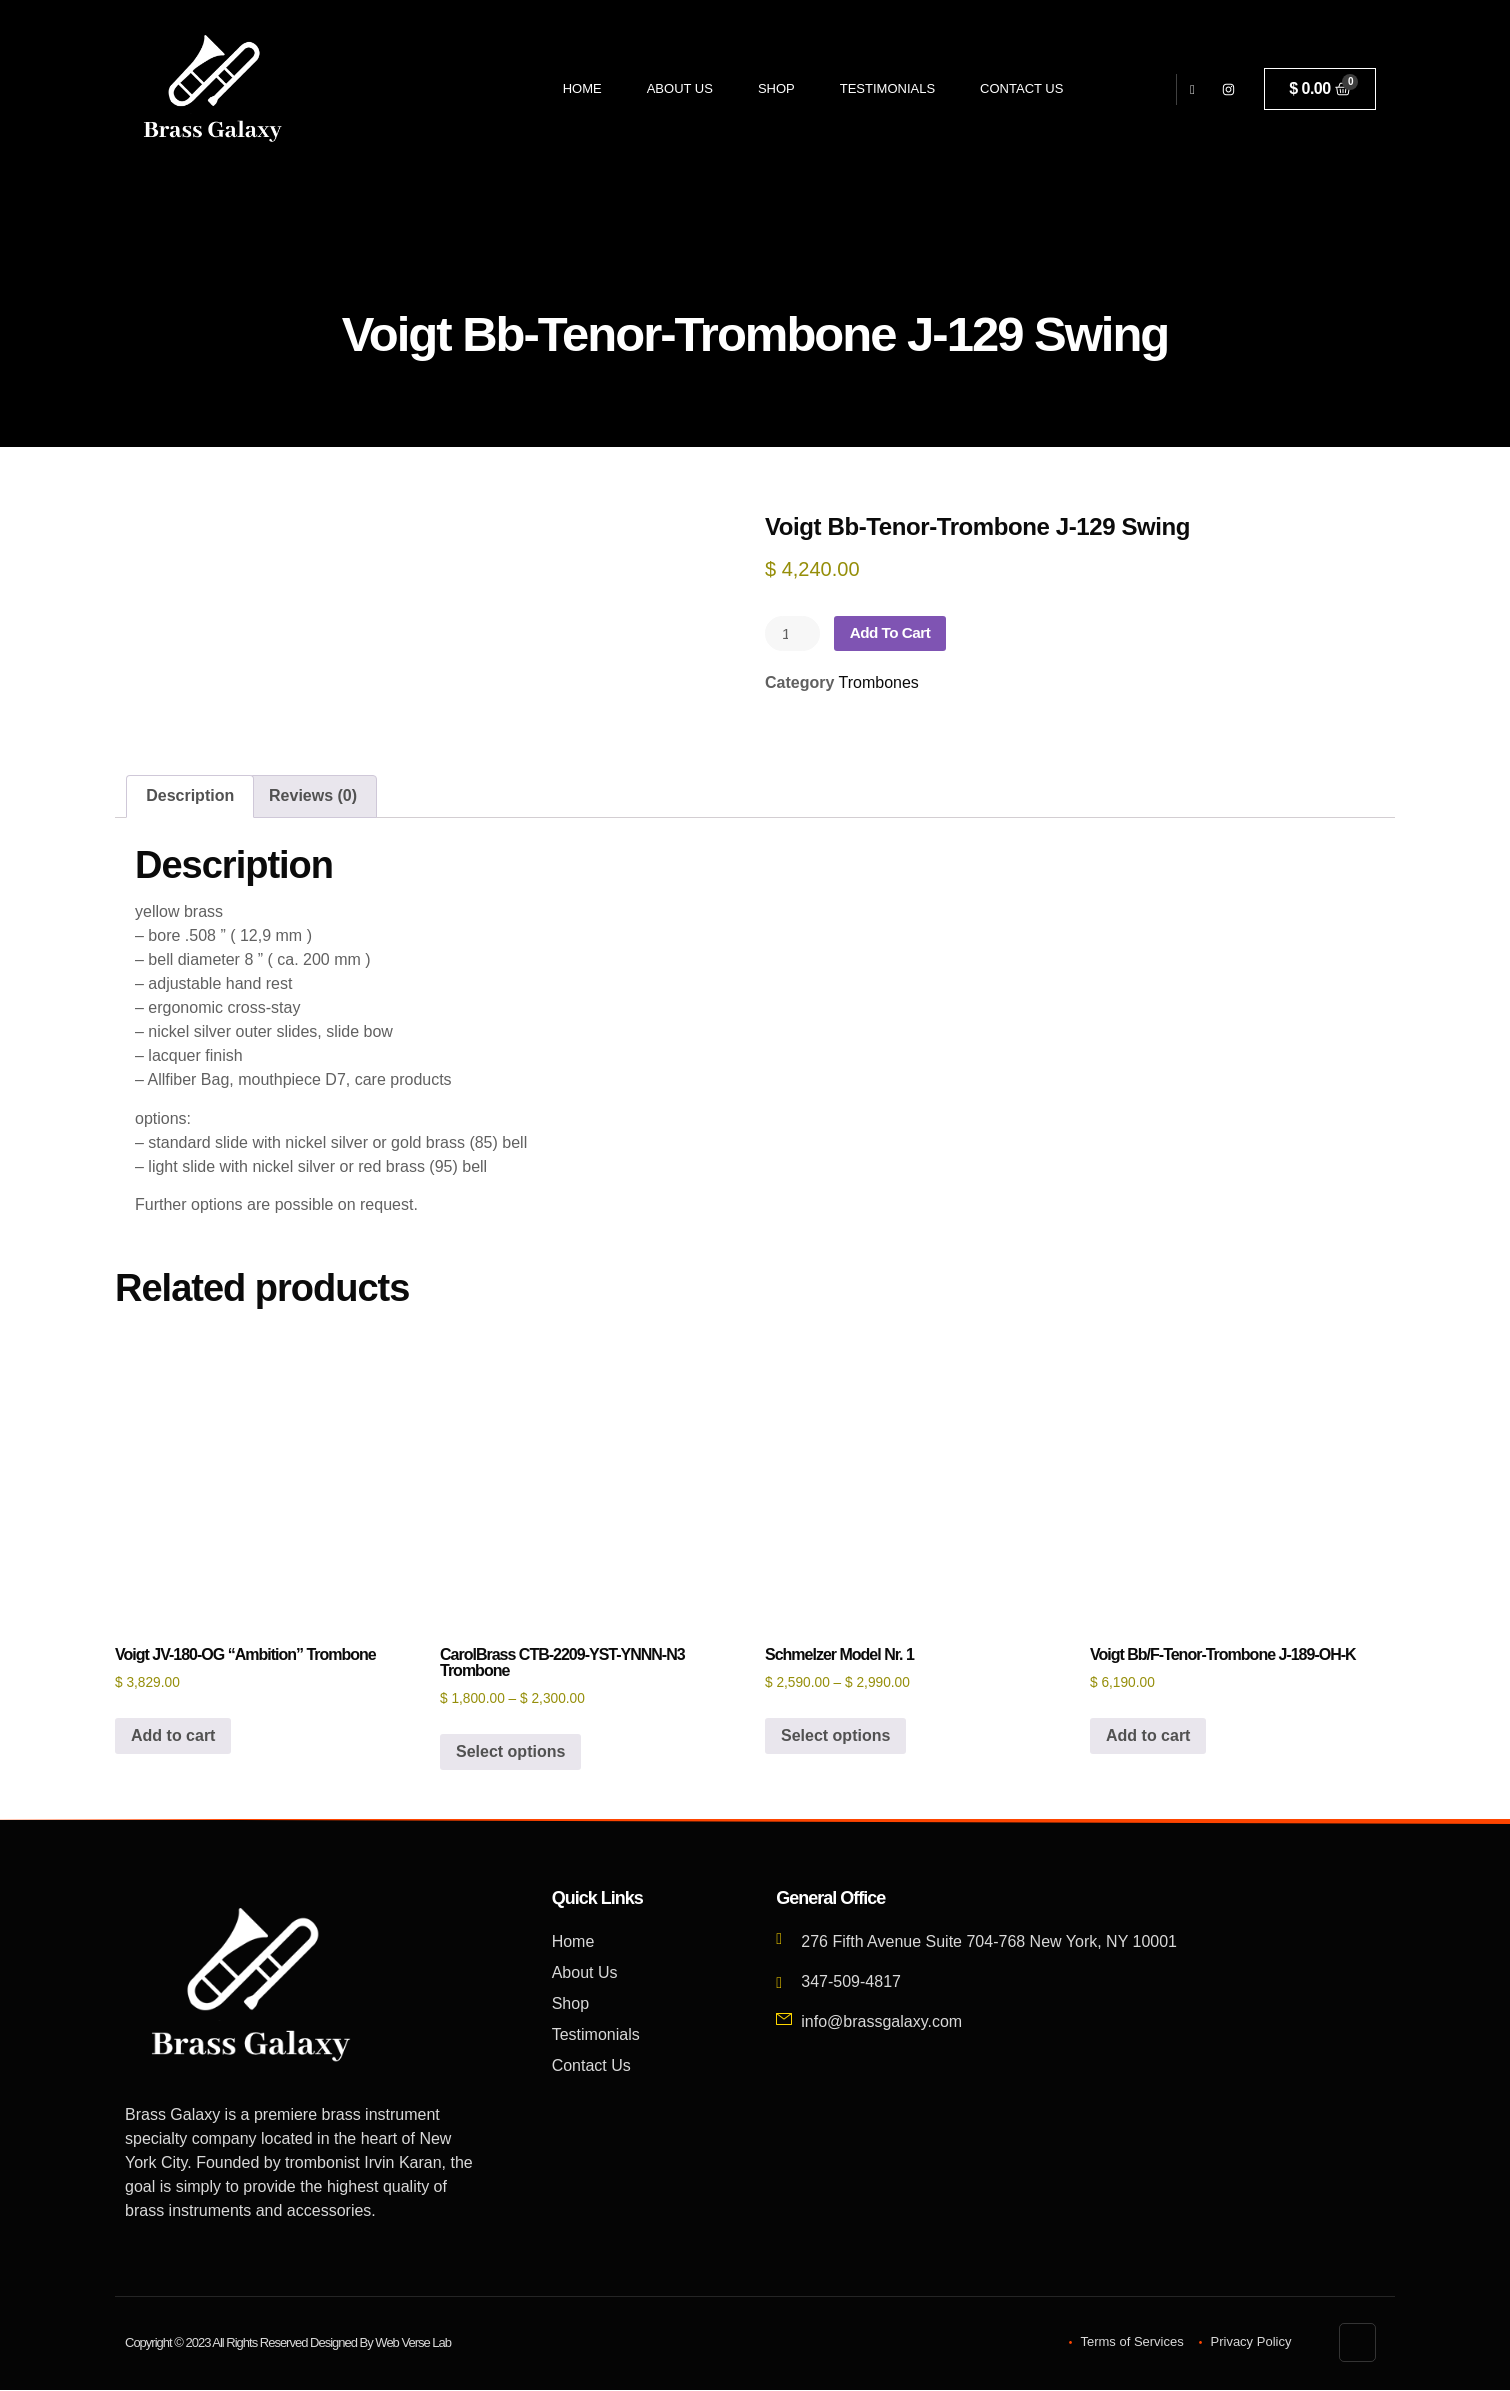 The image size is (1510, 2391). Describe the element at coordinates (313, 796) in the screenshot. I see `Reviews (0) [tab]` at that location.